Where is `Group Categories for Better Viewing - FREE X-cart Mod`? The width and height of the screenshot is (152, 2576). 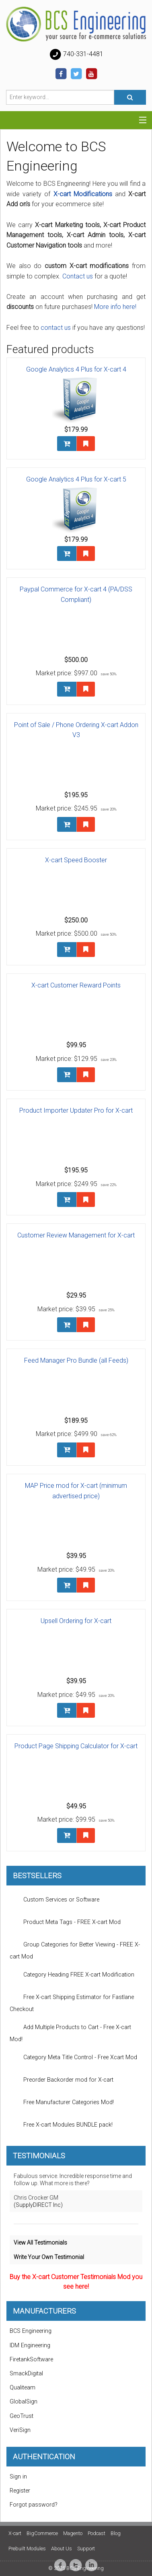 Group Categories for Better Viewing - FREE X-cart Mod is located at coordinates (75, 1948).